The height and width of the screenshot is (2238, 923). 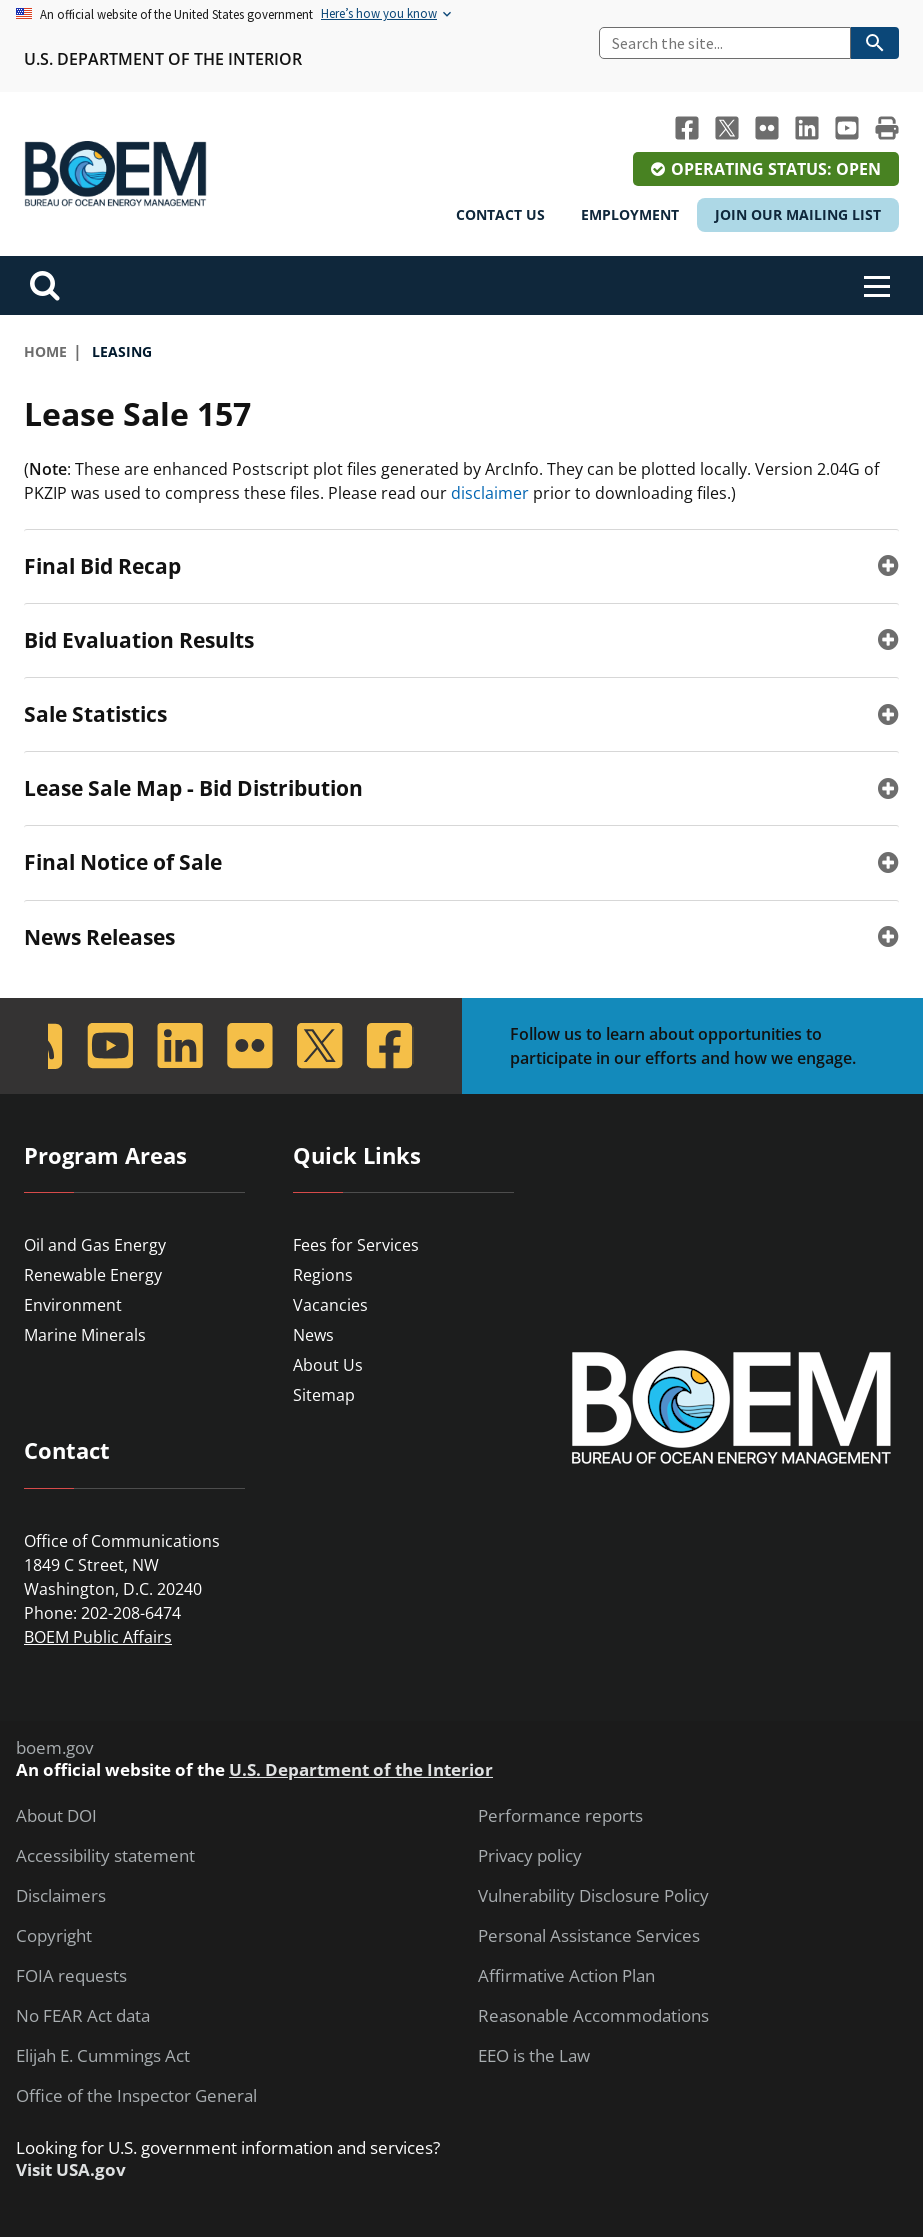 What do you see at coordinates (71, 2170) in the screenshot?
I see `Visit USA.gov` at bounding box center [71, 2170].